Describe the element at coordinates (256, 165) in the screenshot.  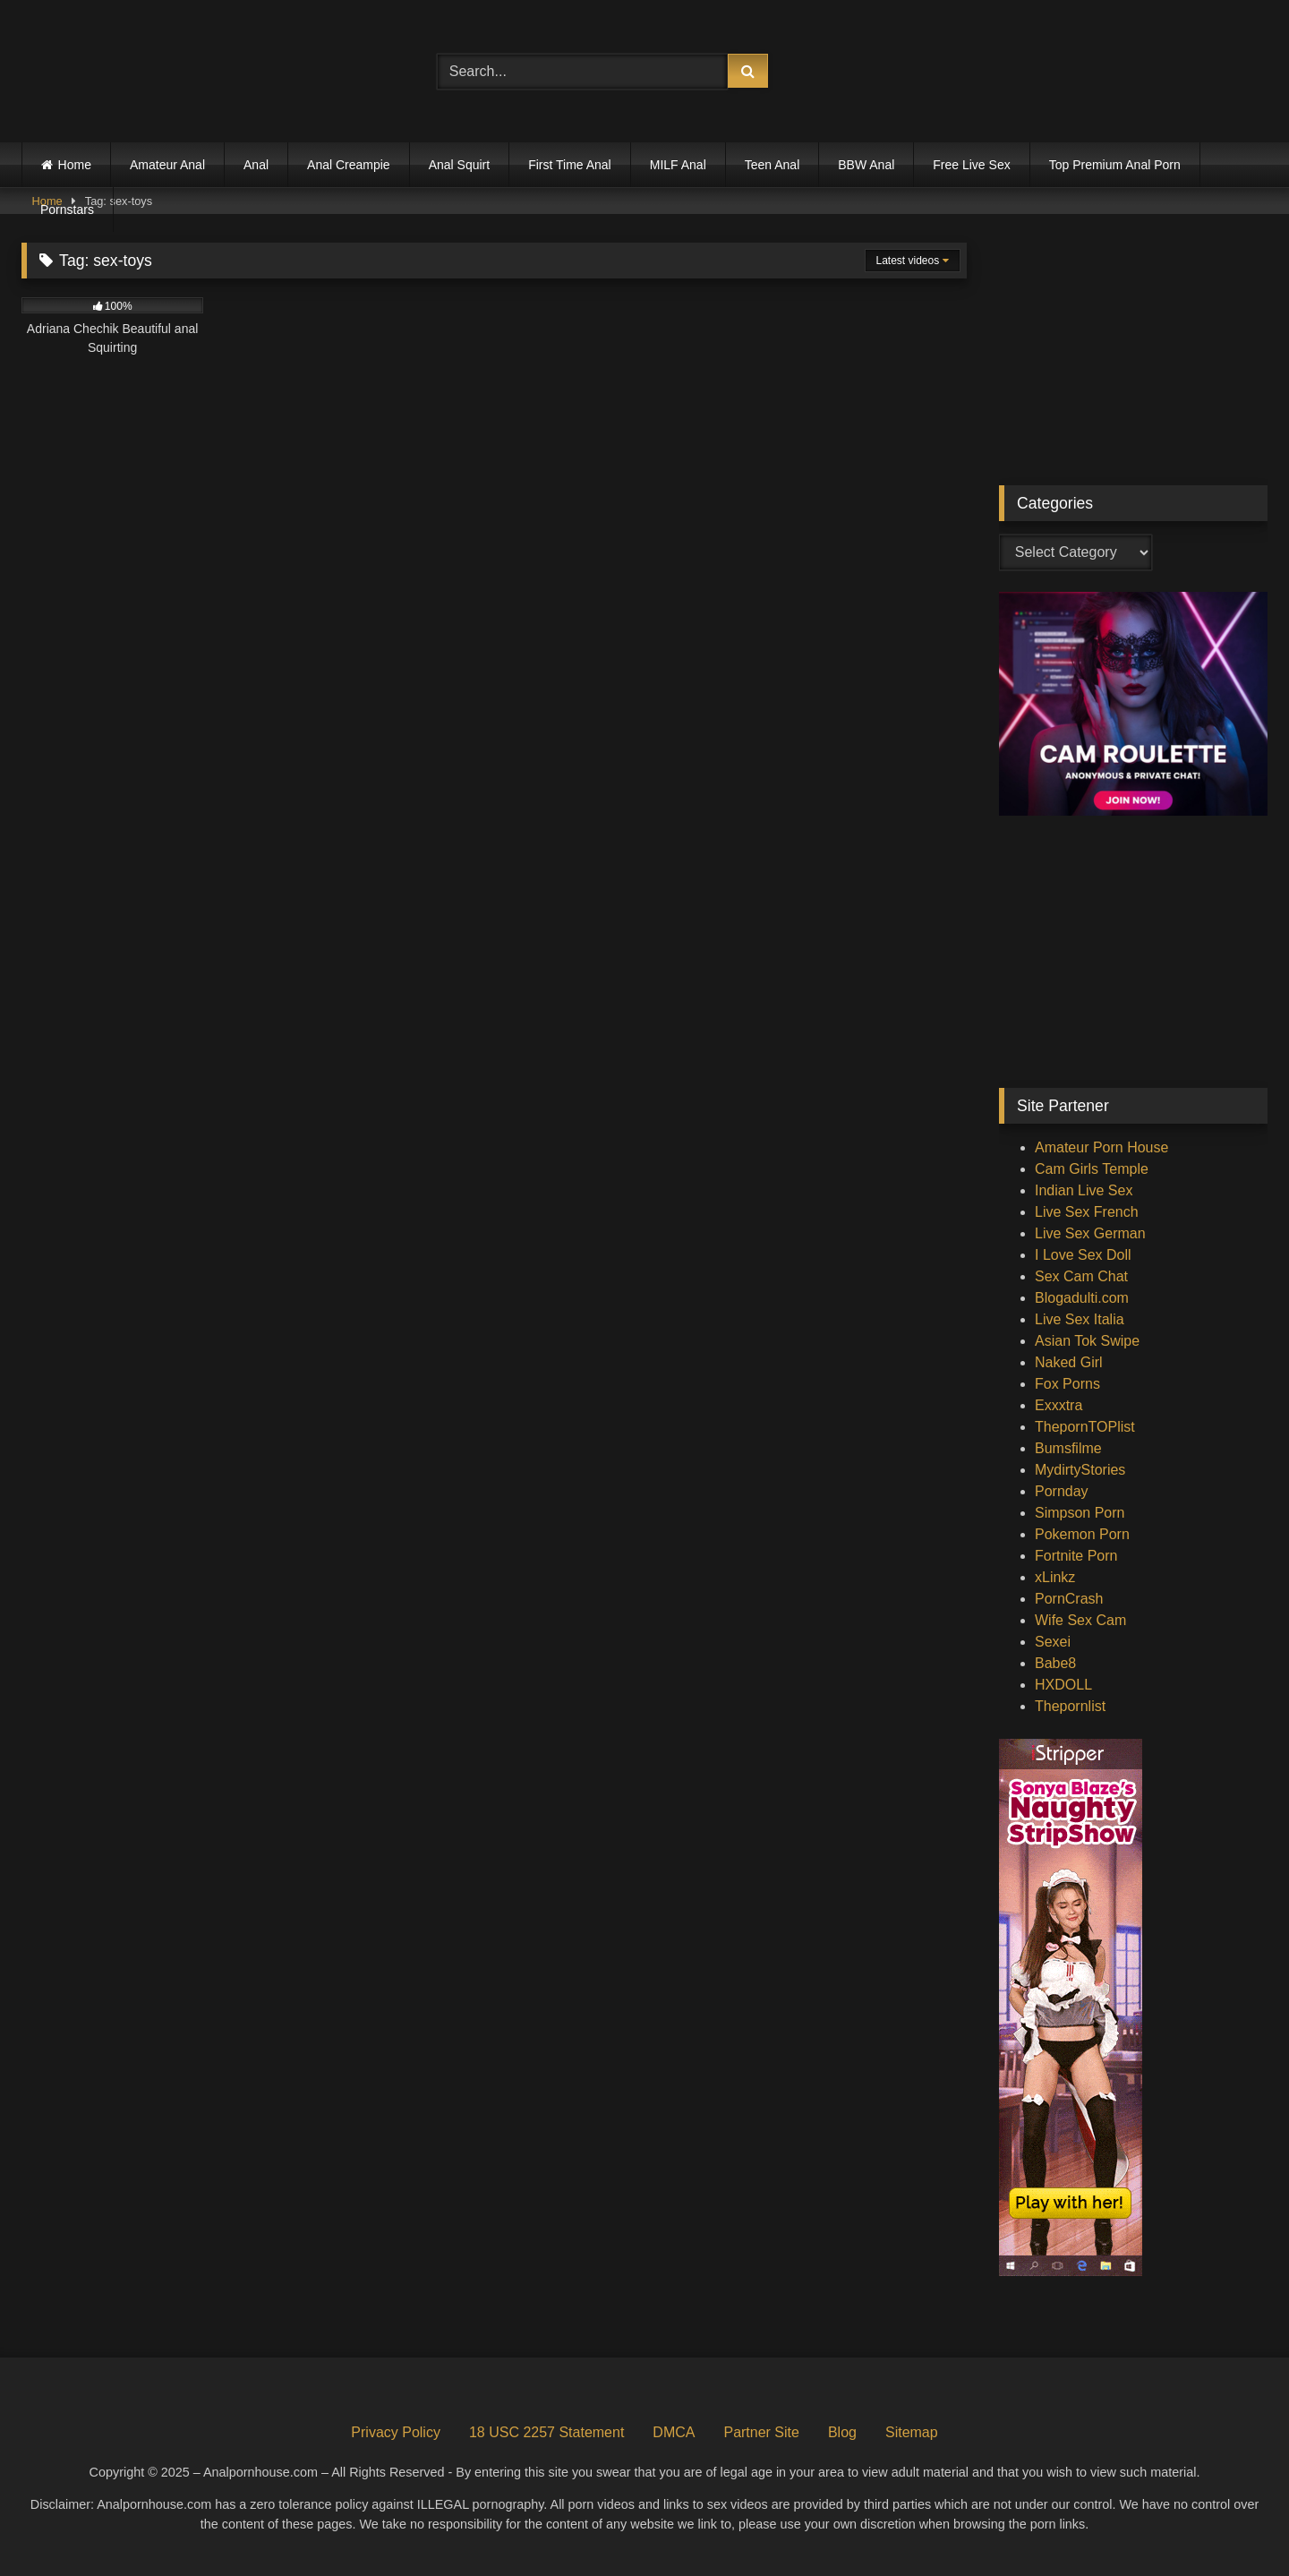
I see `Anal` at that location.